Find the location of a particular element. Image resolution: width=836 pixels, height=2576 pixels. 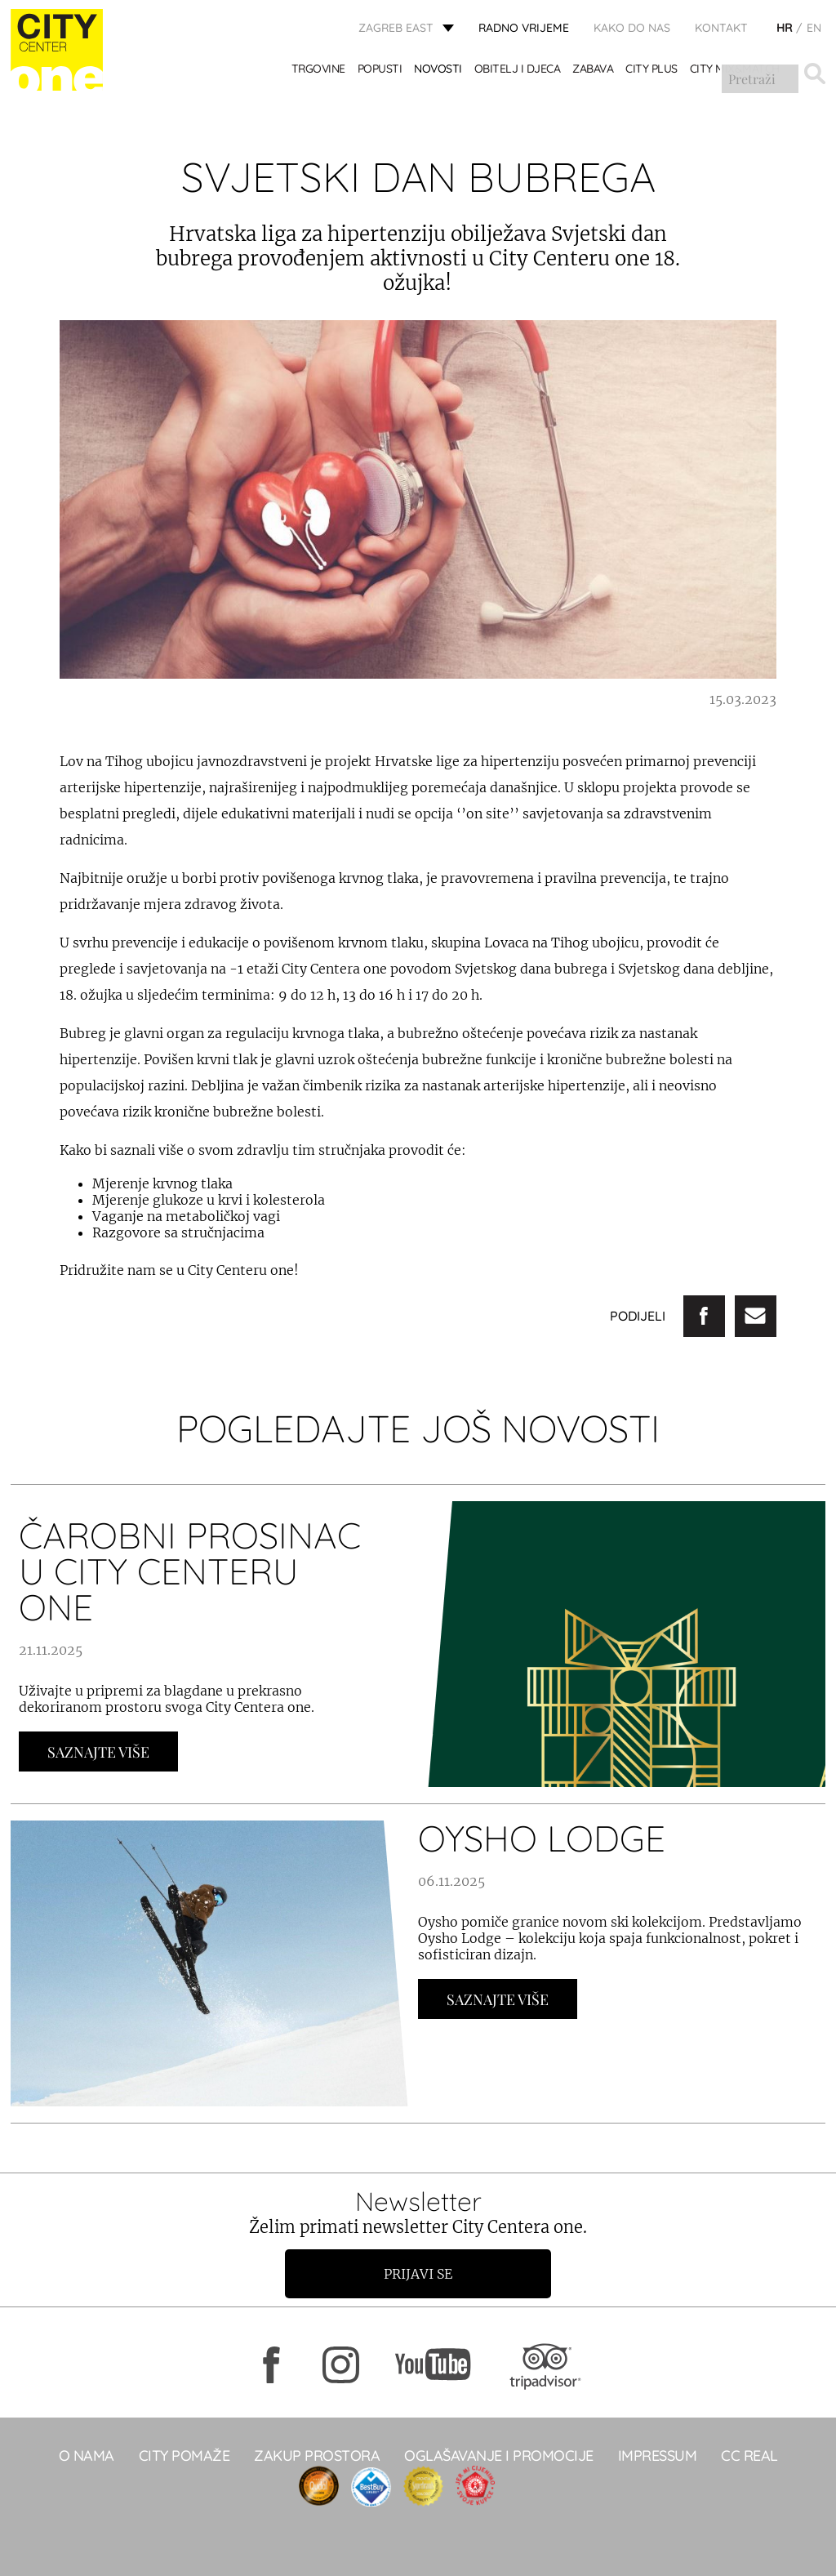

ČAROBNI PROSINAC U CITY CENTERU ONE is located at coordinates (190, 1571).